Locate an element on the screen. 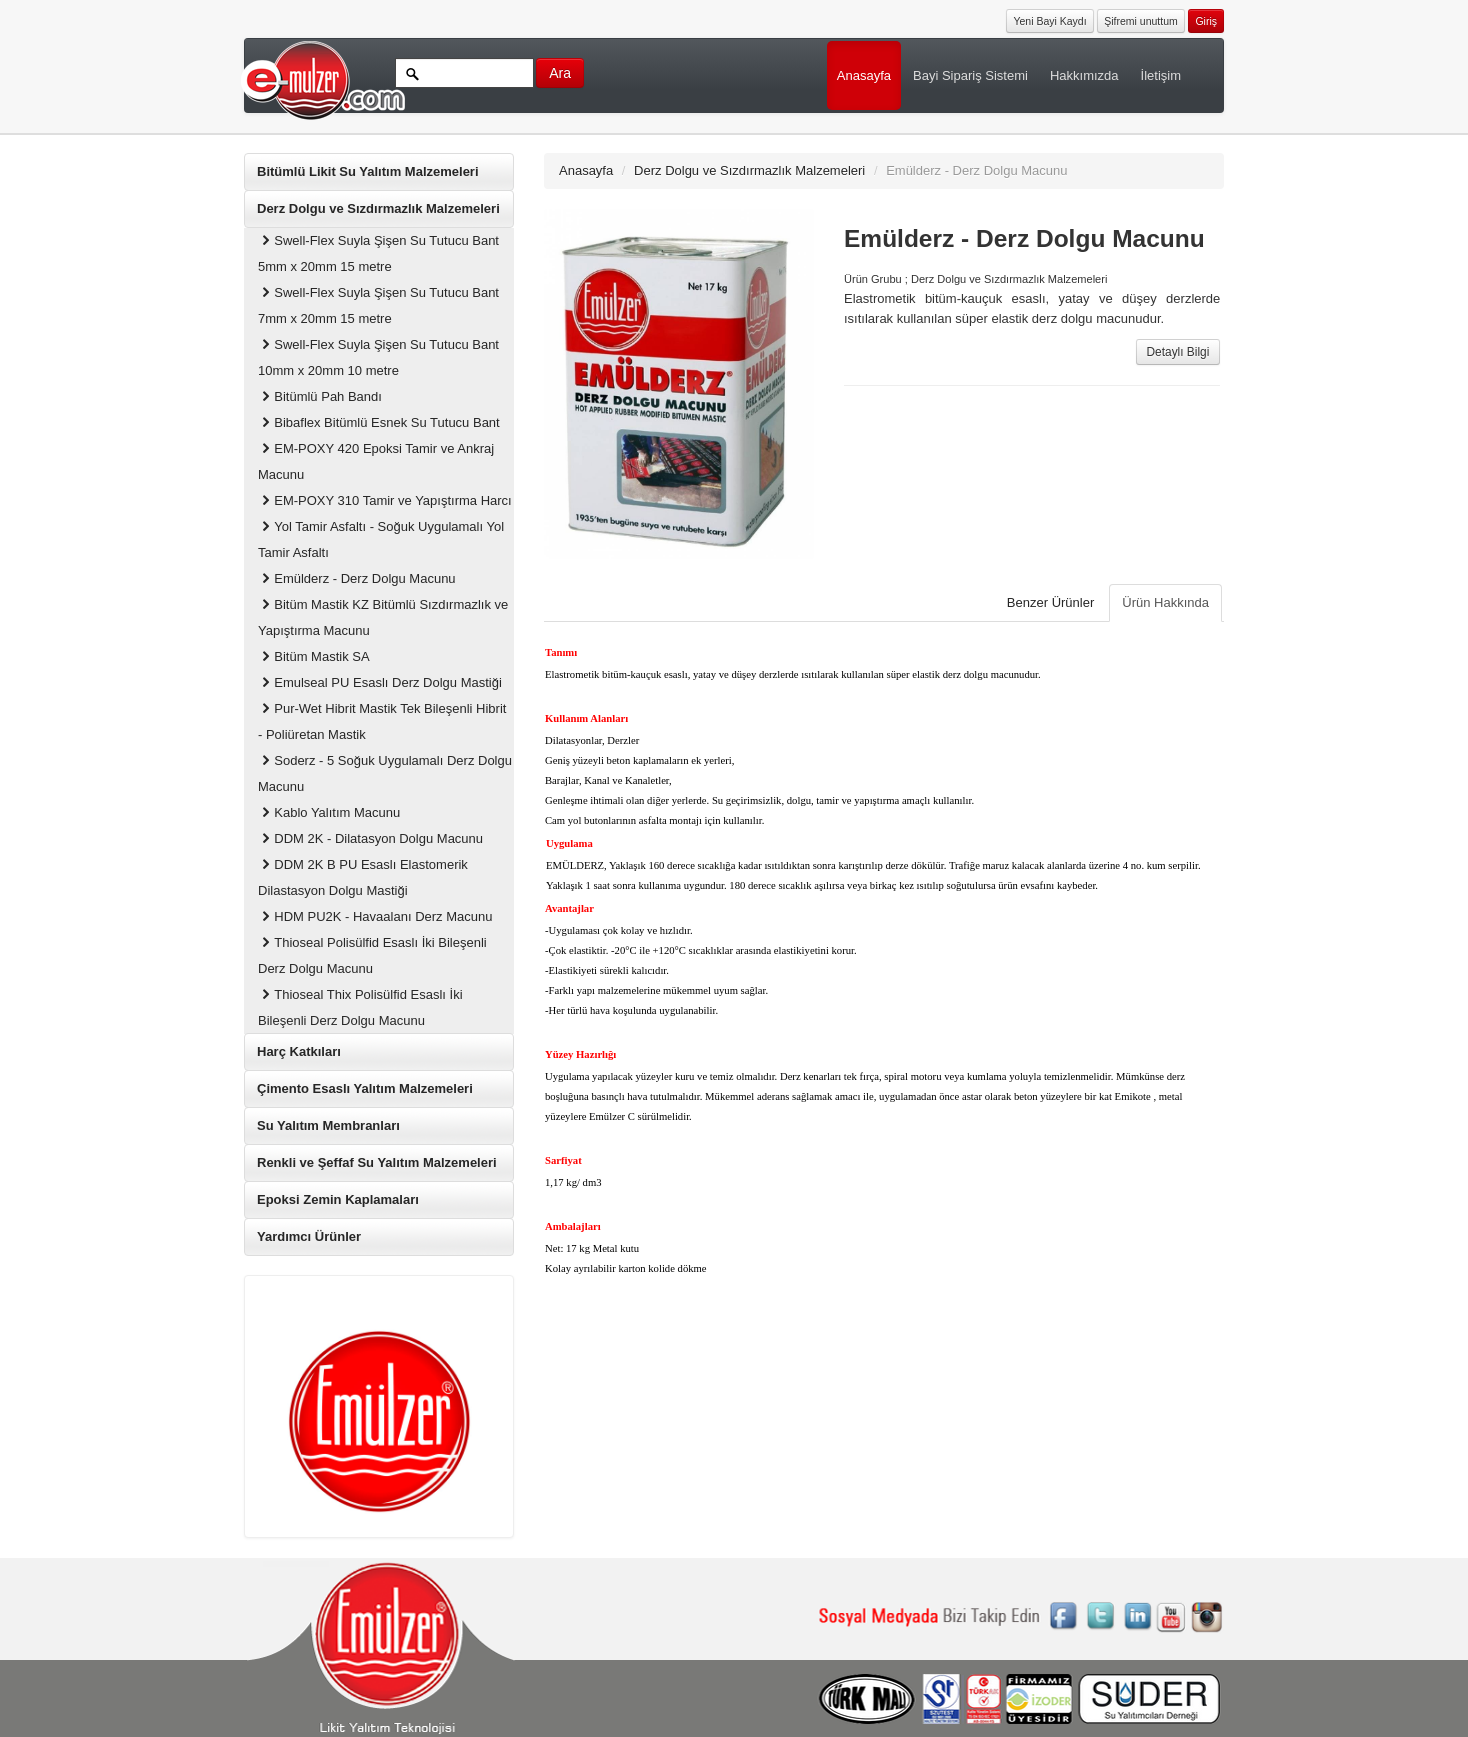 The width and height of the screenshot is (1468, 1737). Emülderz - Derz Dolgu Macunu is located at coordinates (357, 578).